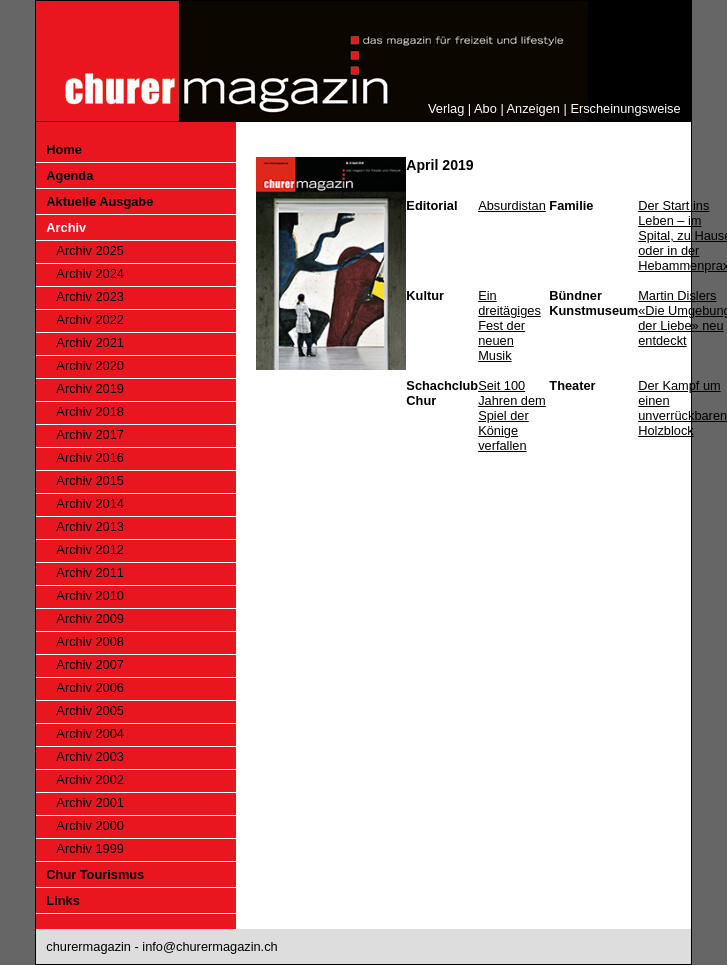 This screenshot has height=965, width=727. Describe the element at coordinates (90, 641) in the screenshot. I see `Archiv 2008` at that location.